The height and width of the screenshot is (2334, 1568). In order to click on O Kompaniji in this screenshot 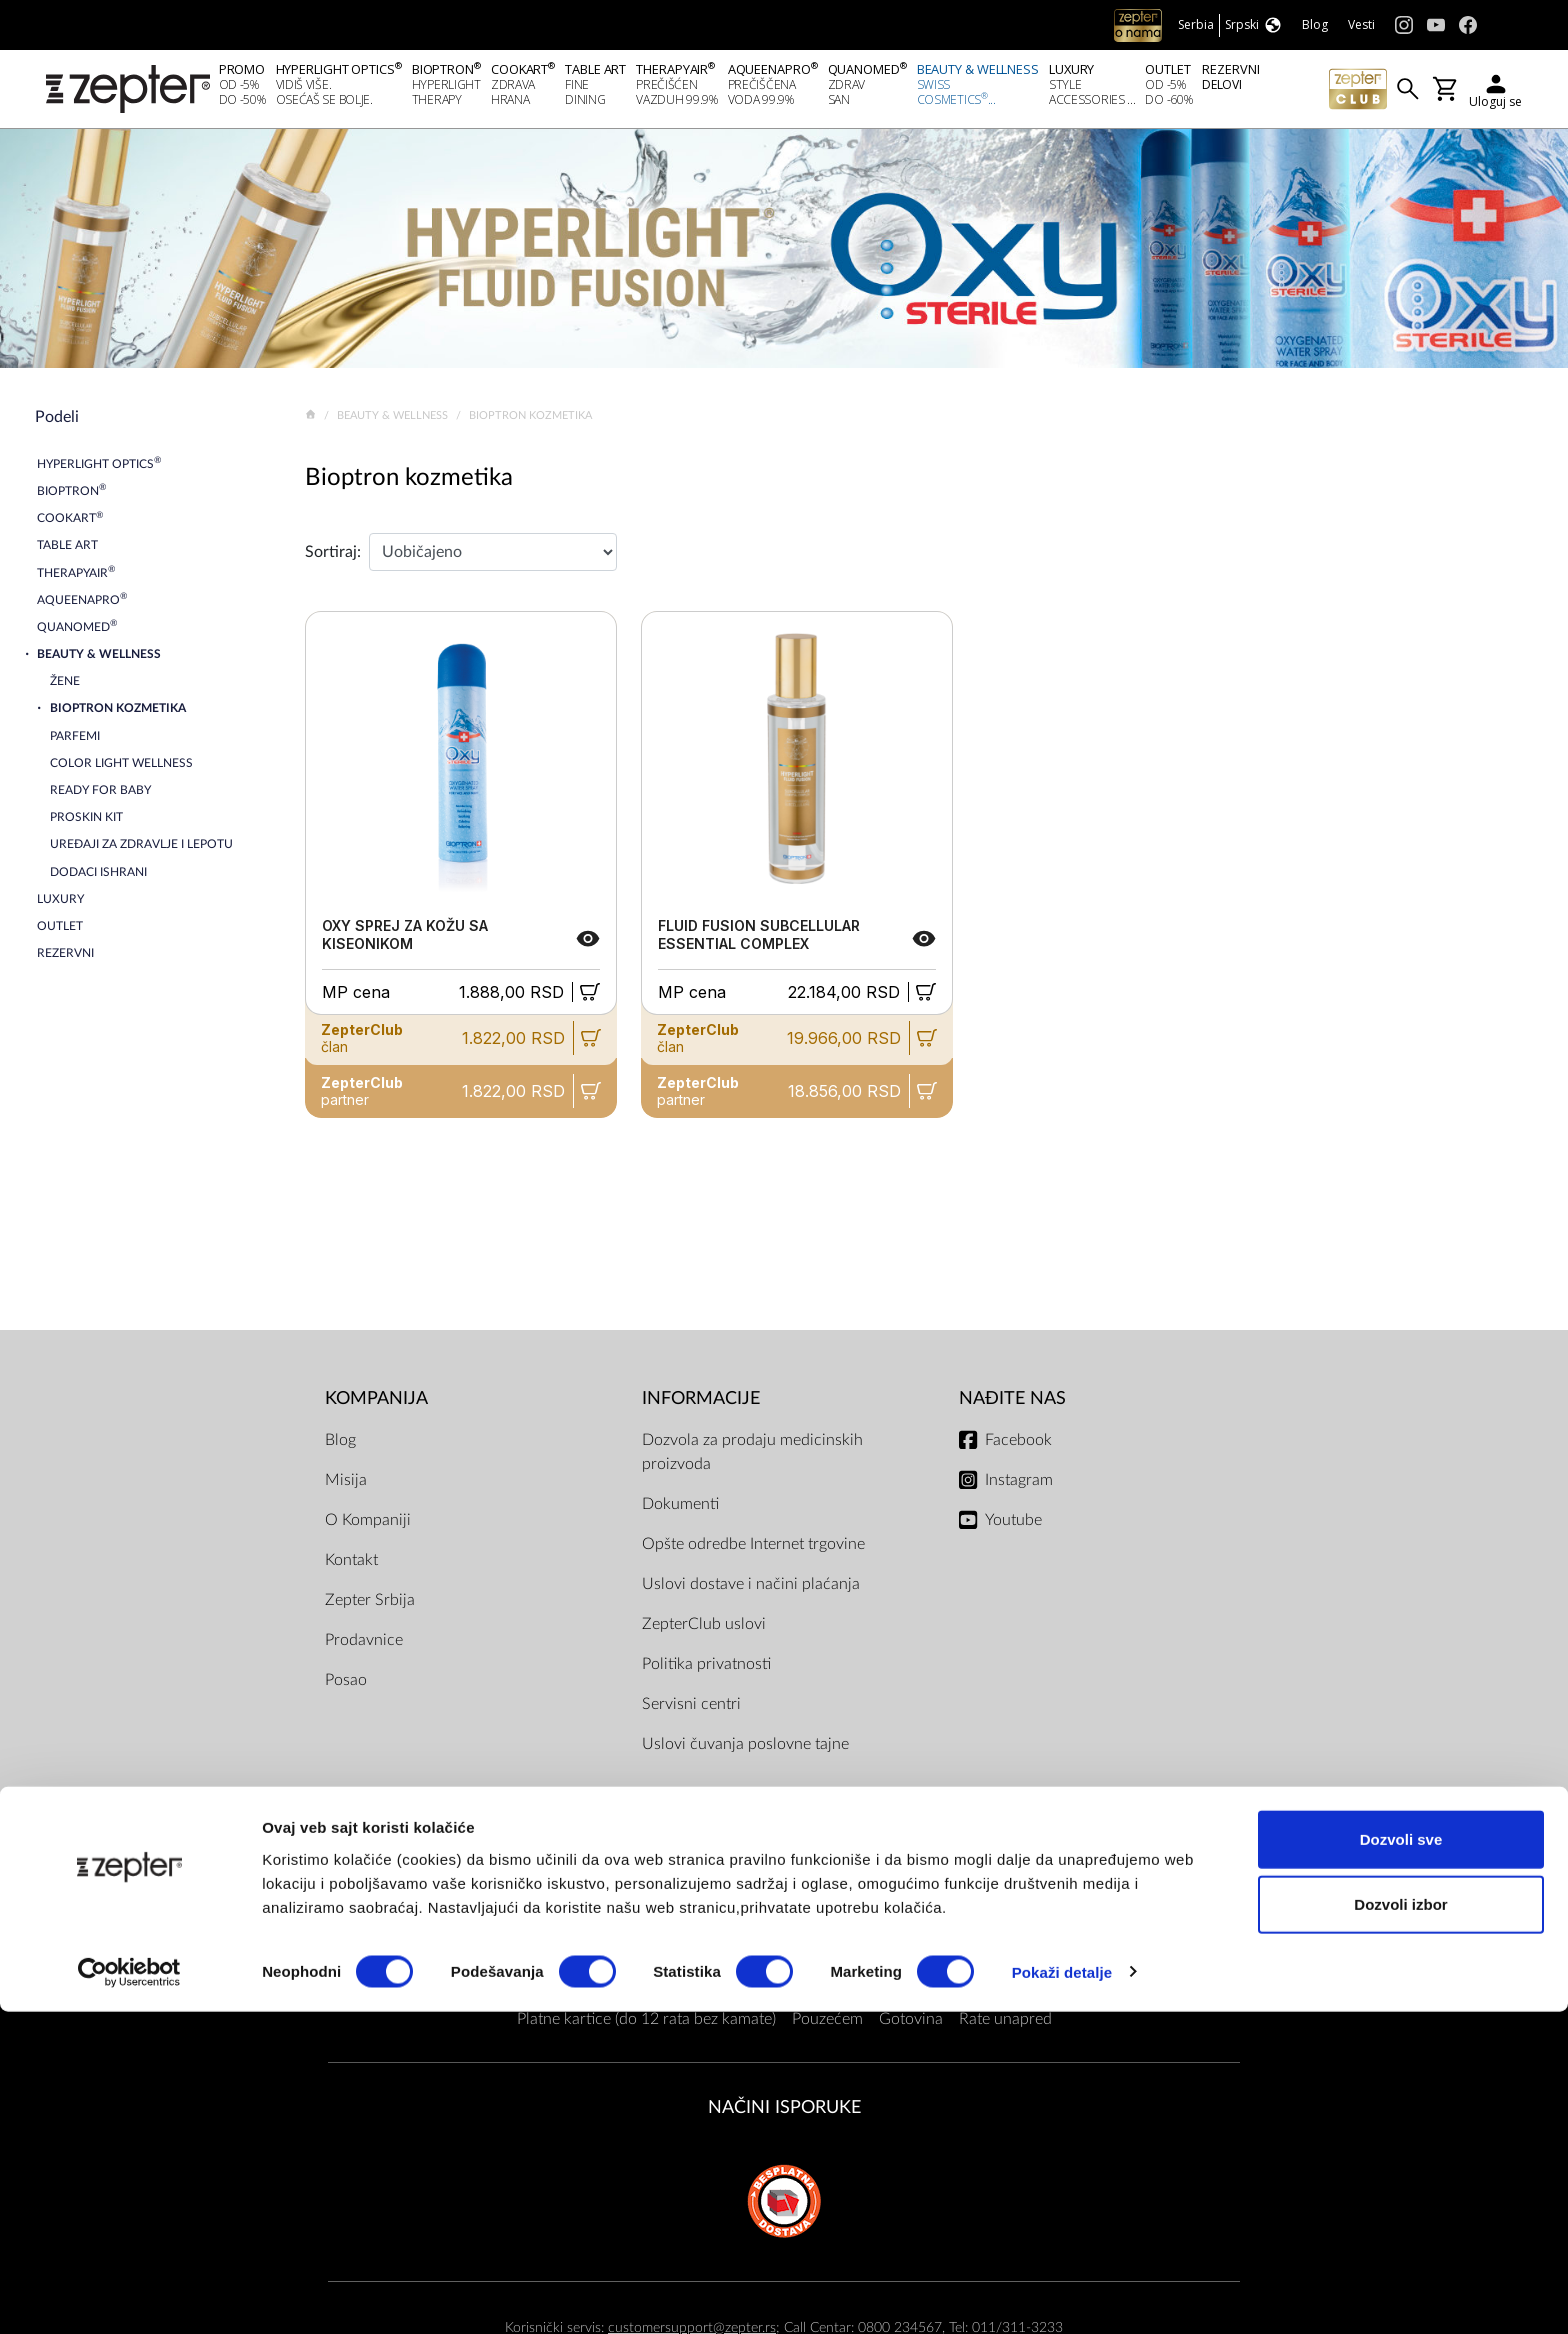, I will do `click(368, 1525)`.